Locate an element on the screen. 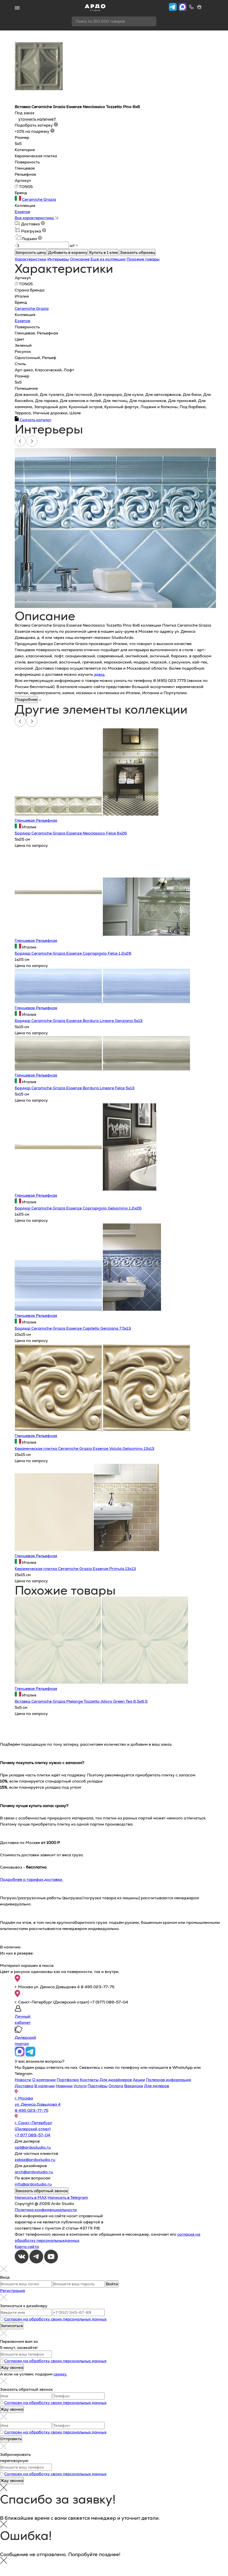 This screenshot has width=228, height=2576. Новости is located at coordinates (23, 2079).